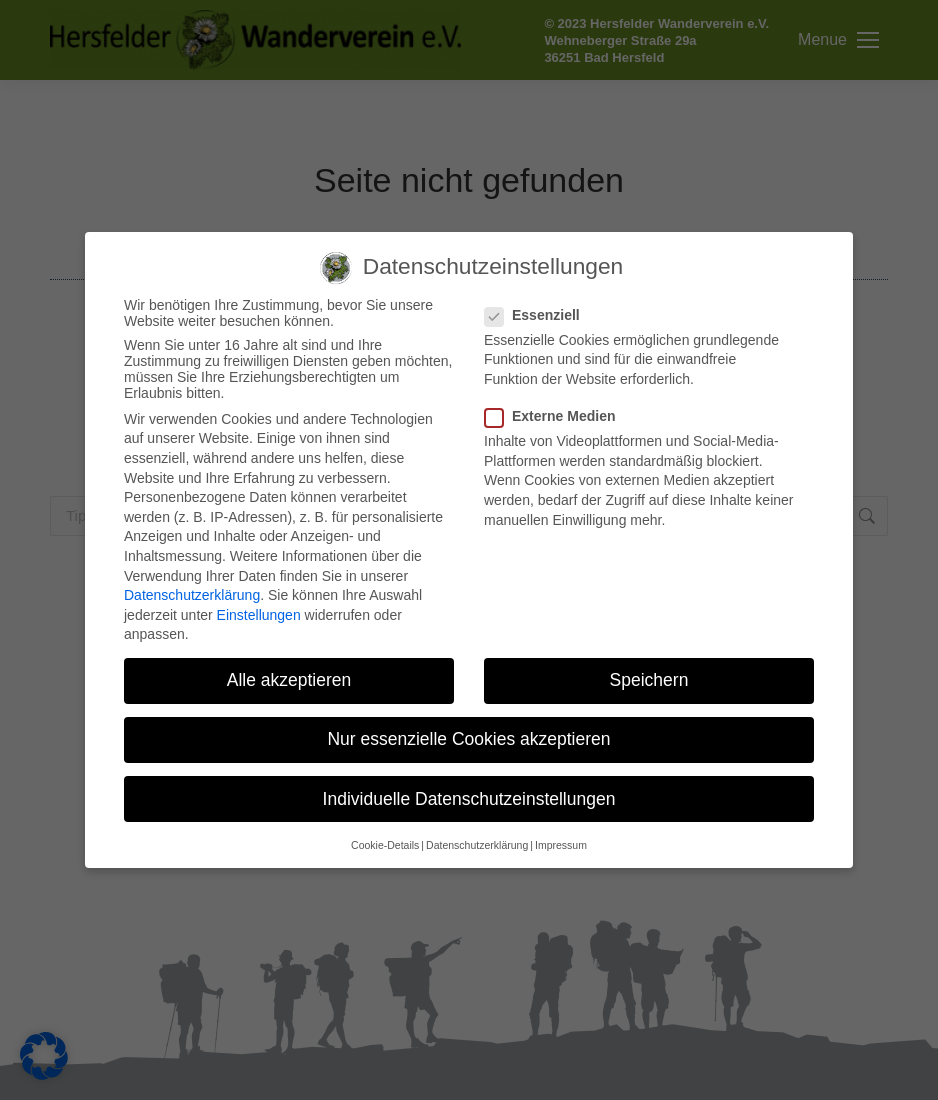  I want to click on Individuelle Datenschutzeinstellungen [button], so click(469, 799).